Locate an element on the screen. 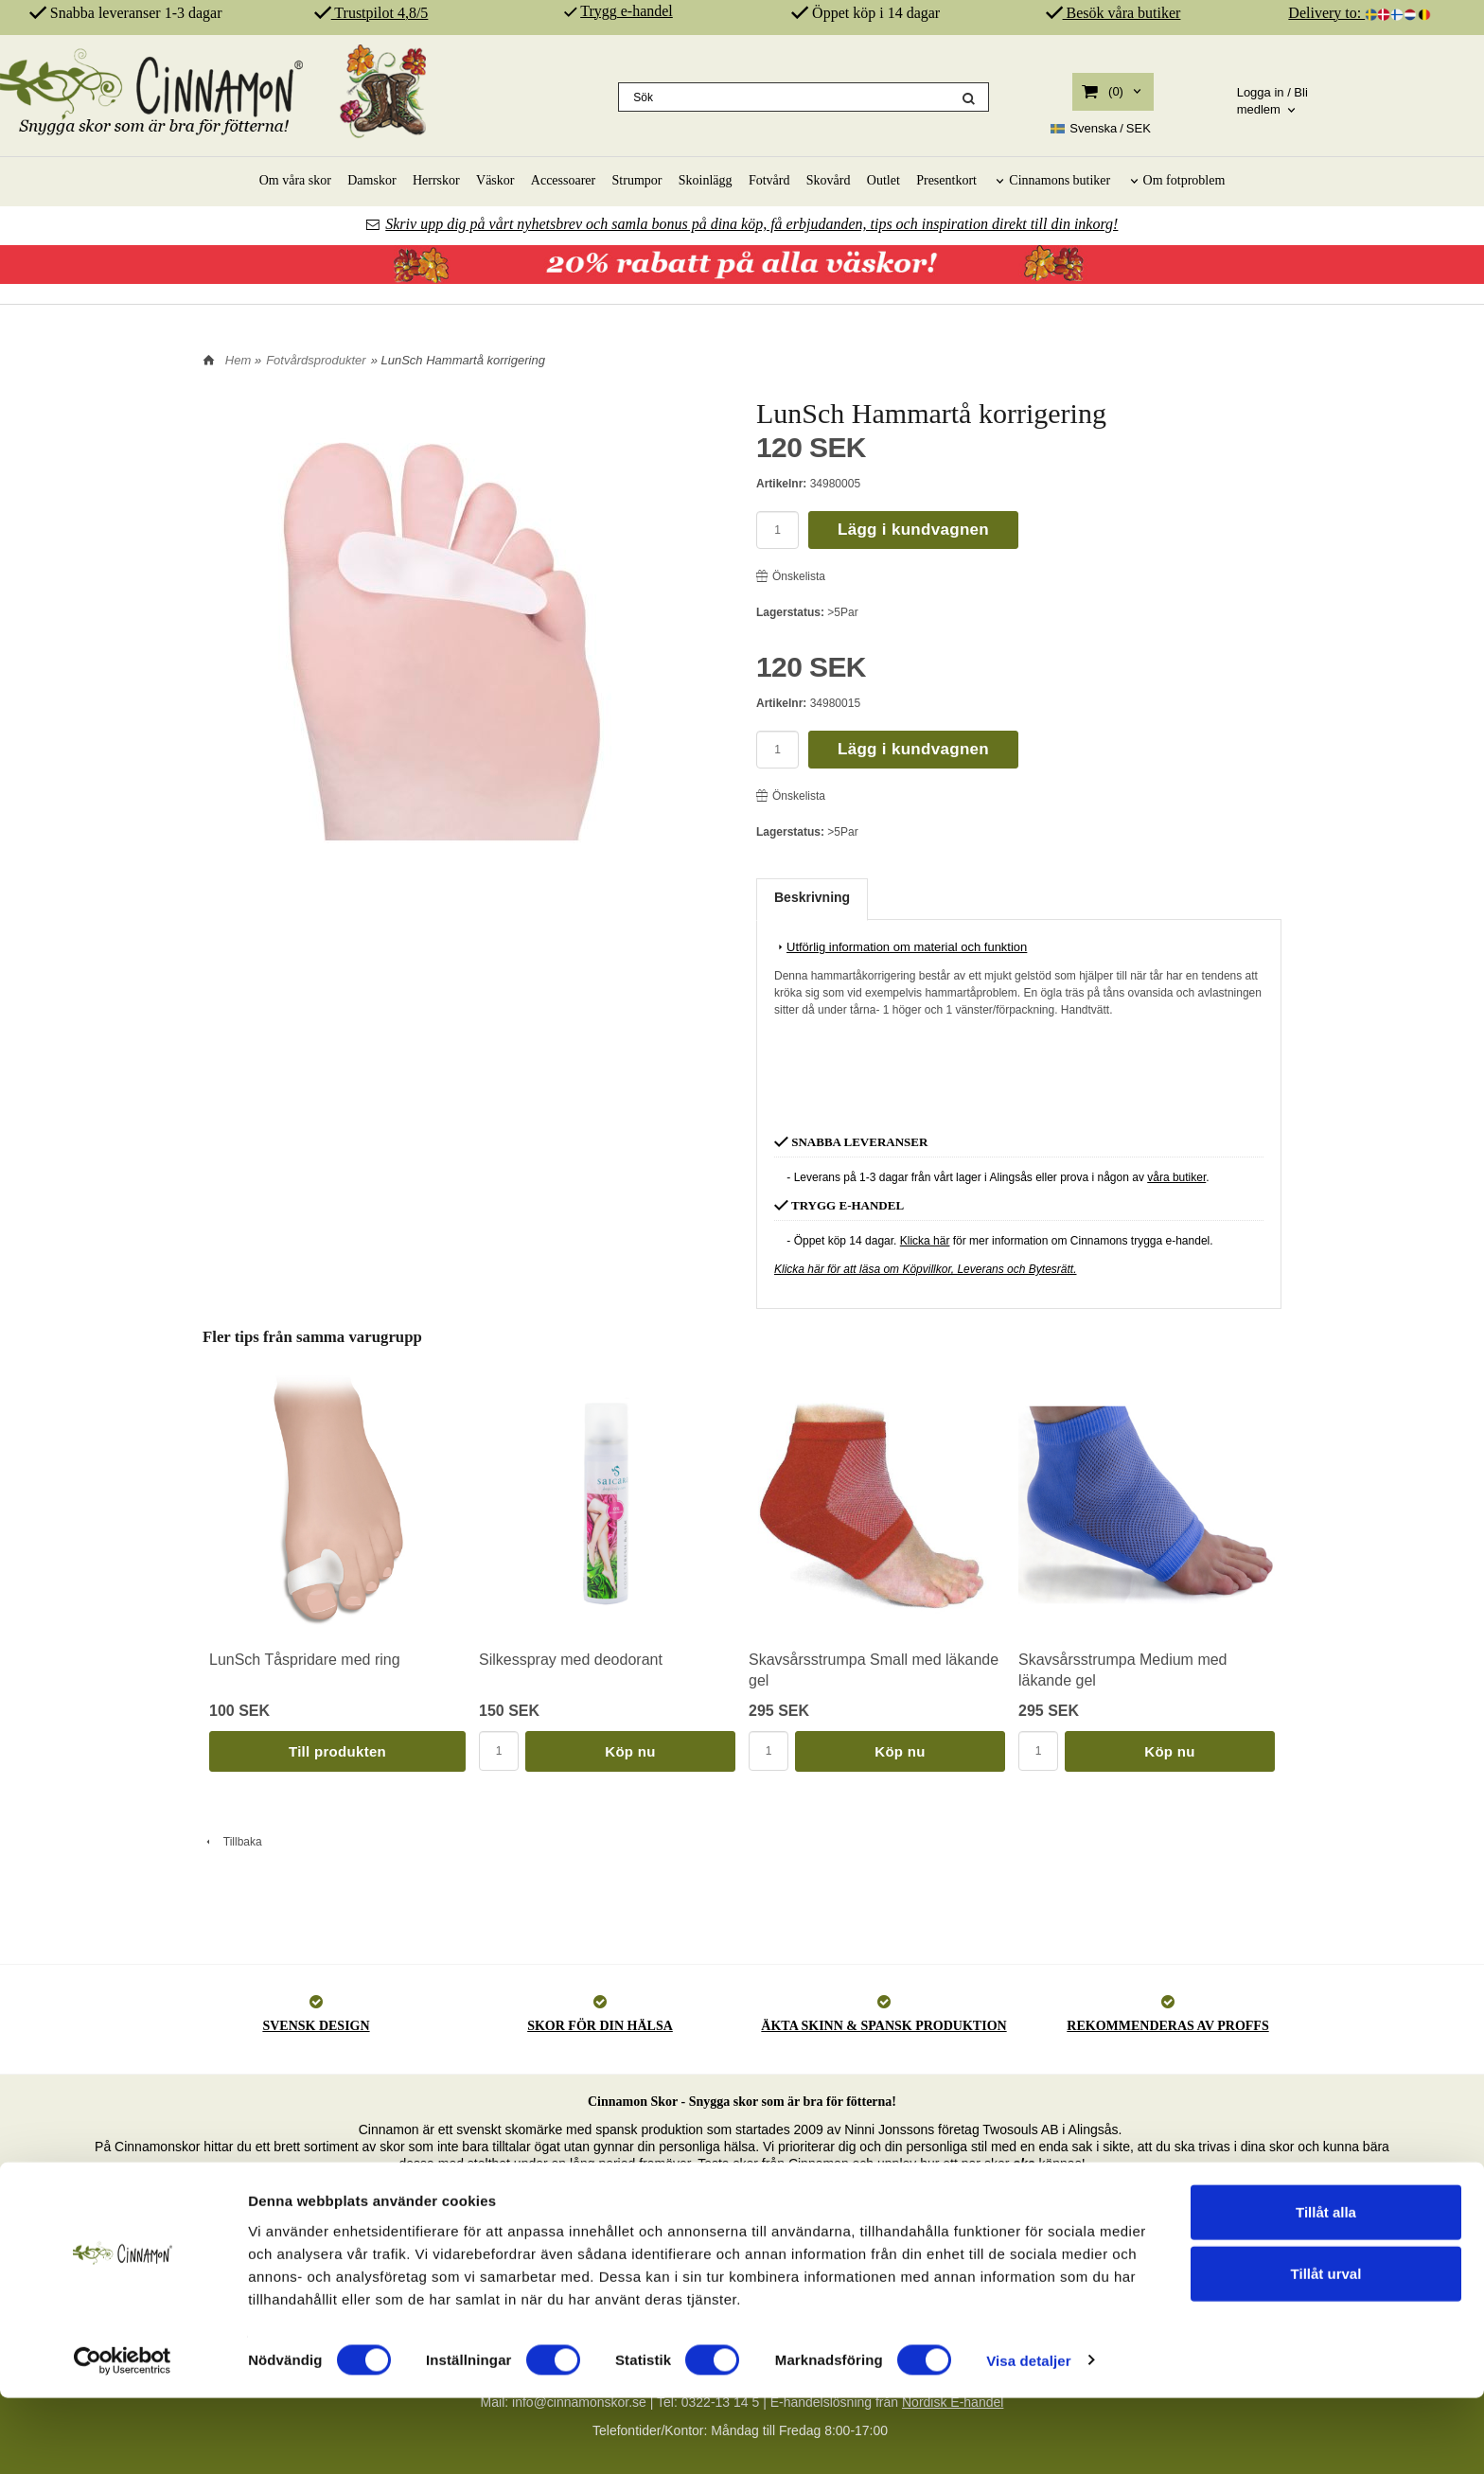 This screenshot has width=1484, height=2474. Skovård is located at coordinates (828, 180).